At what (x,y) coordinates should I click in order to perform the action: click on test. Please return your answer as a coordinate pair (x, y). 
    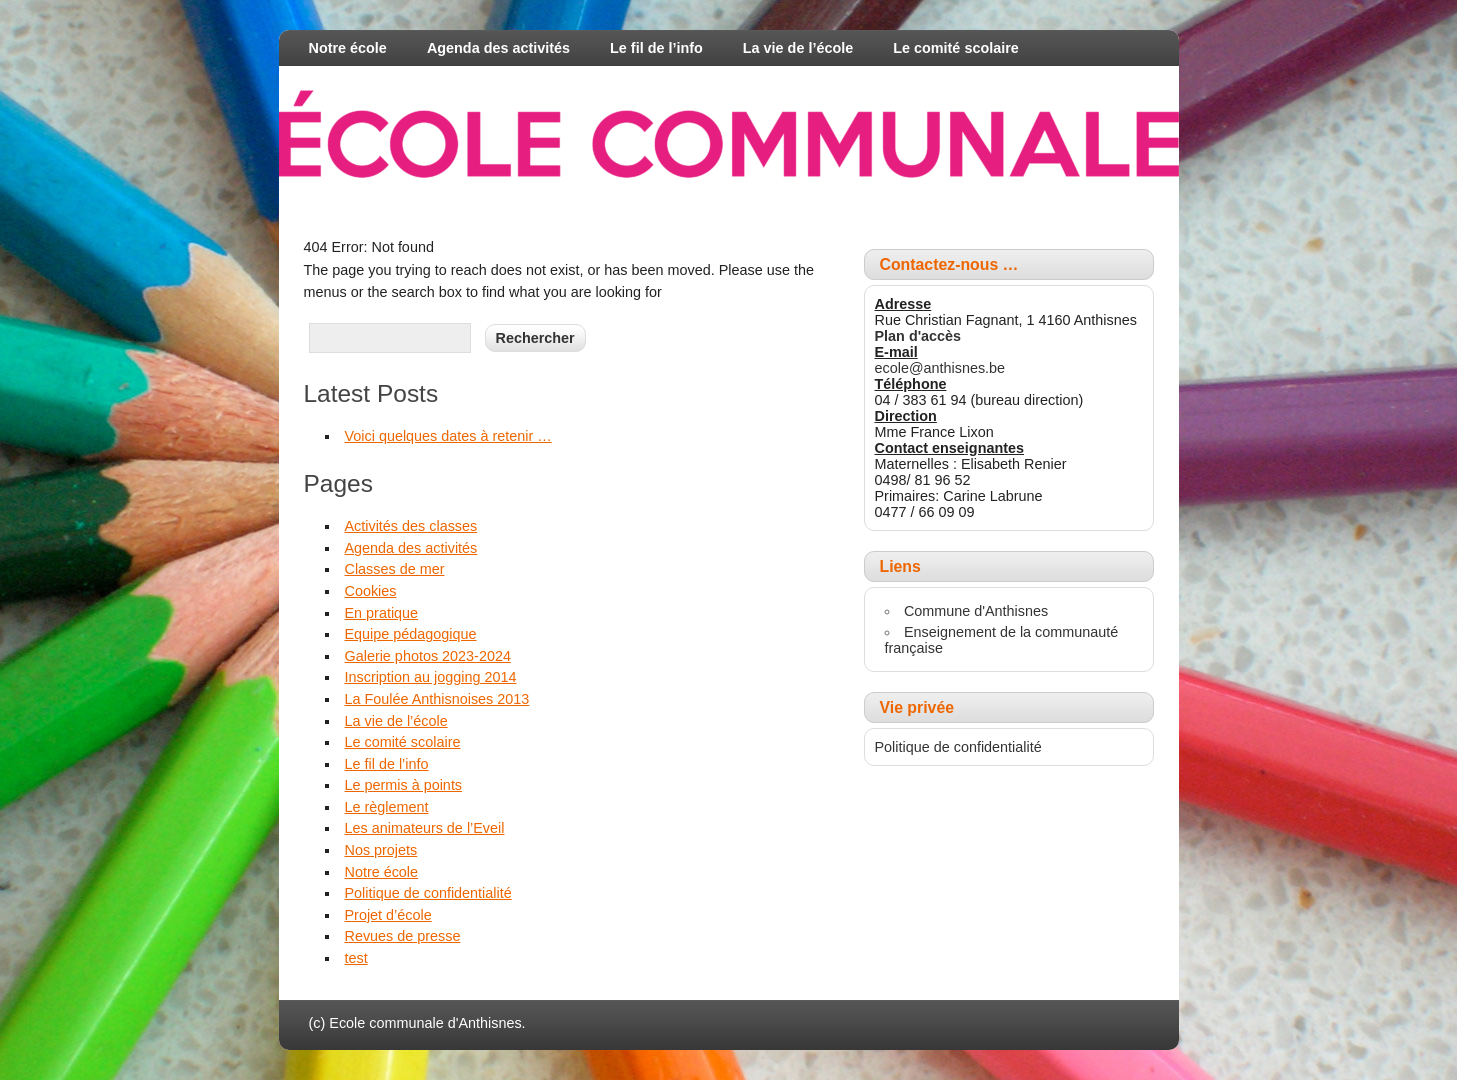
    Looking at the image, I should click on (355, 958).